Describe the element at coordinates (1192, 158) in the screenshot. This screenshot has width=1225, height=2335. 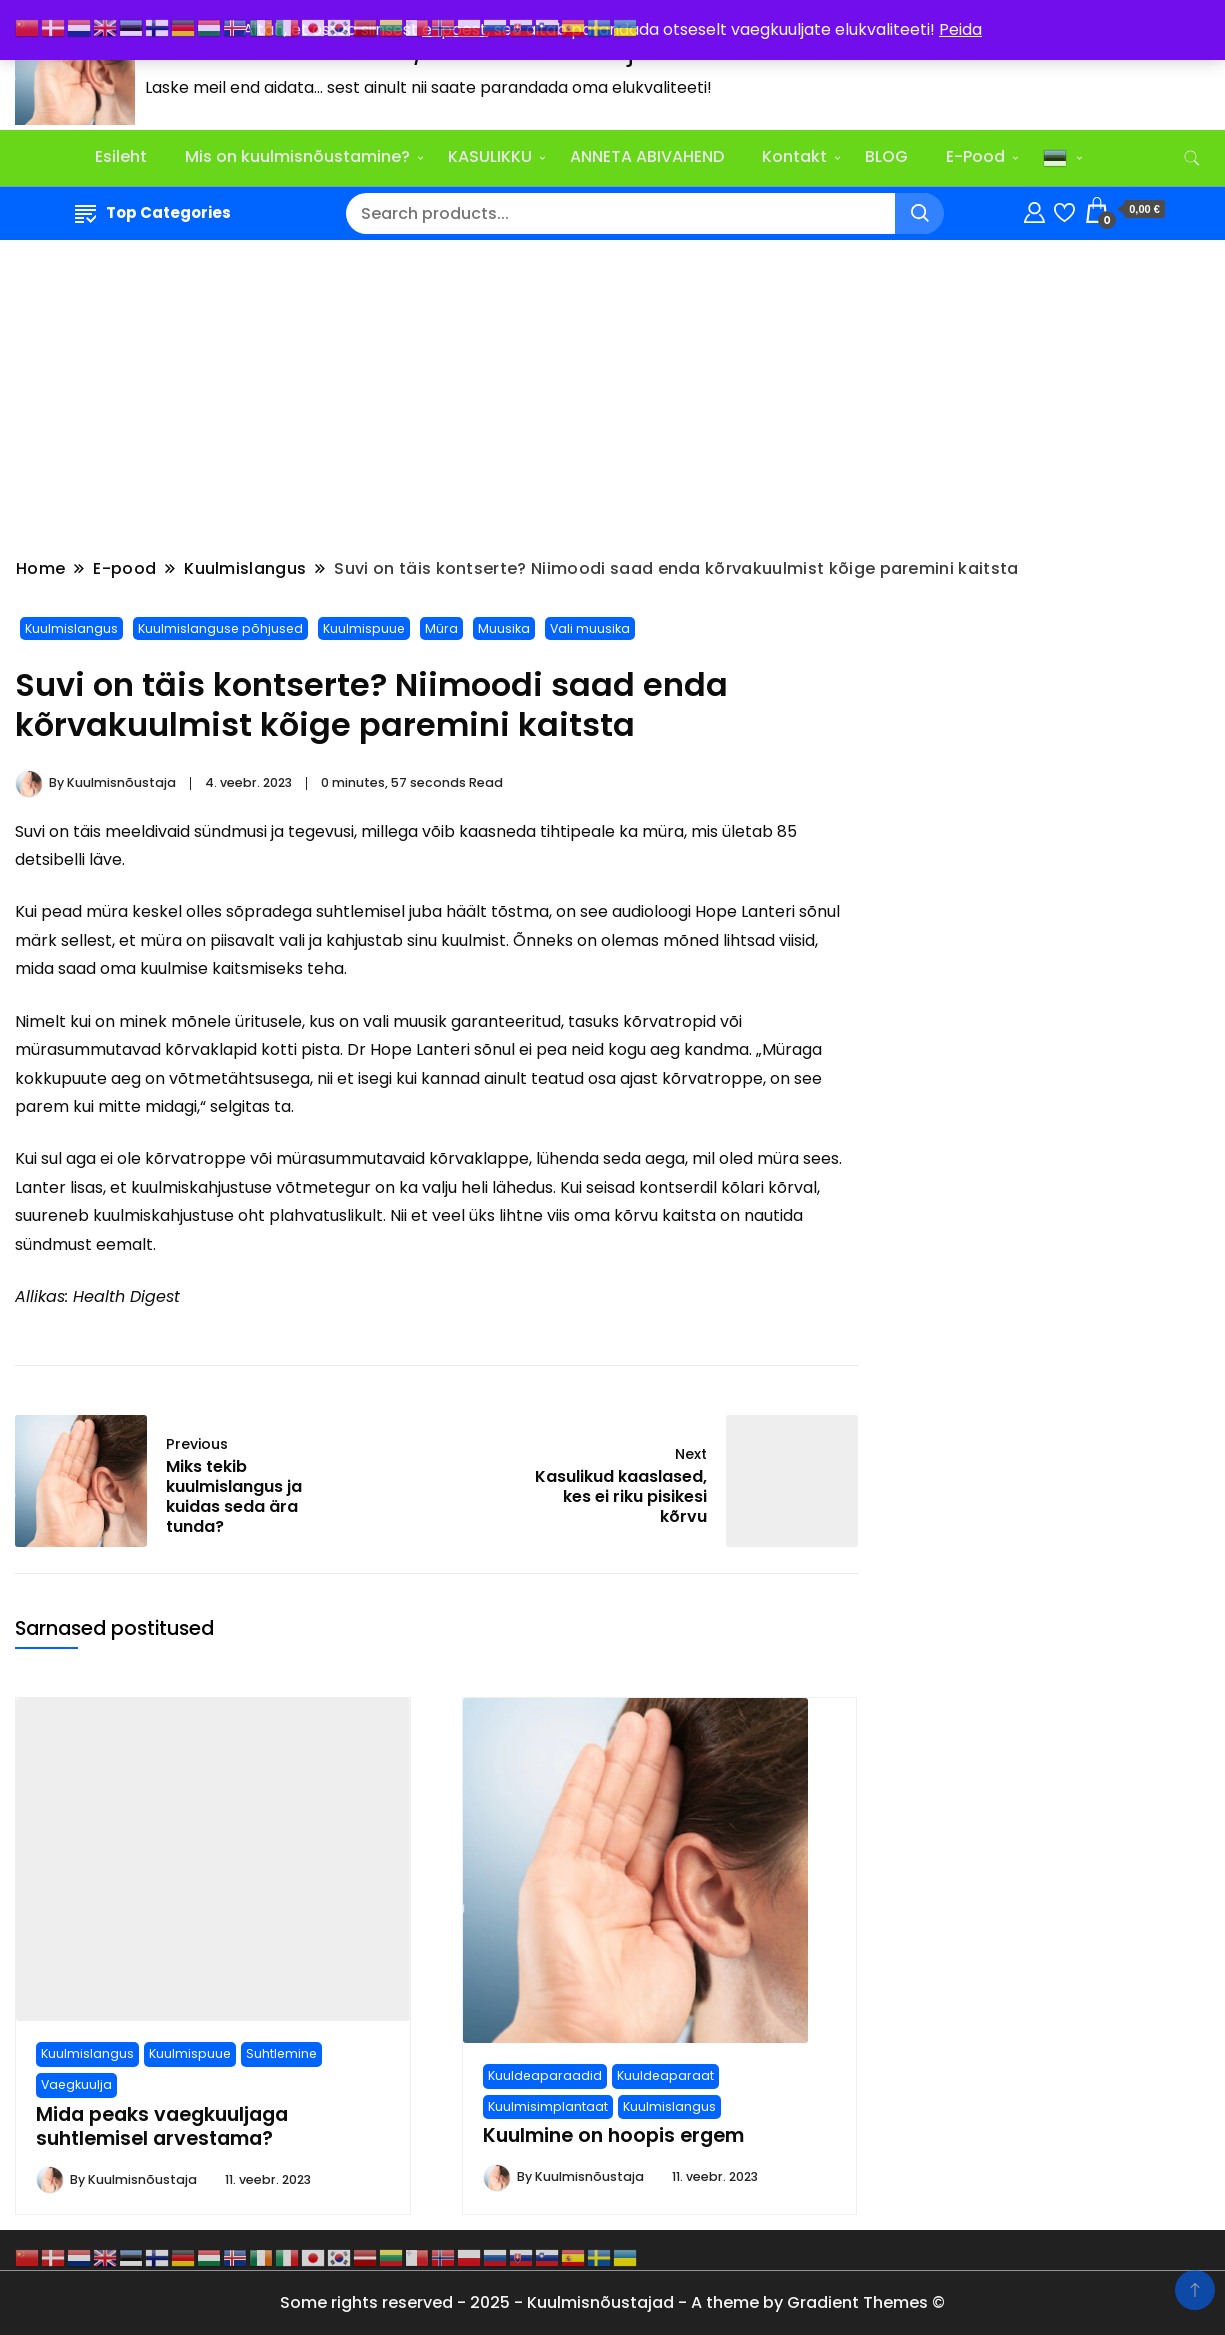
I see `[search form toggle]` at that location.